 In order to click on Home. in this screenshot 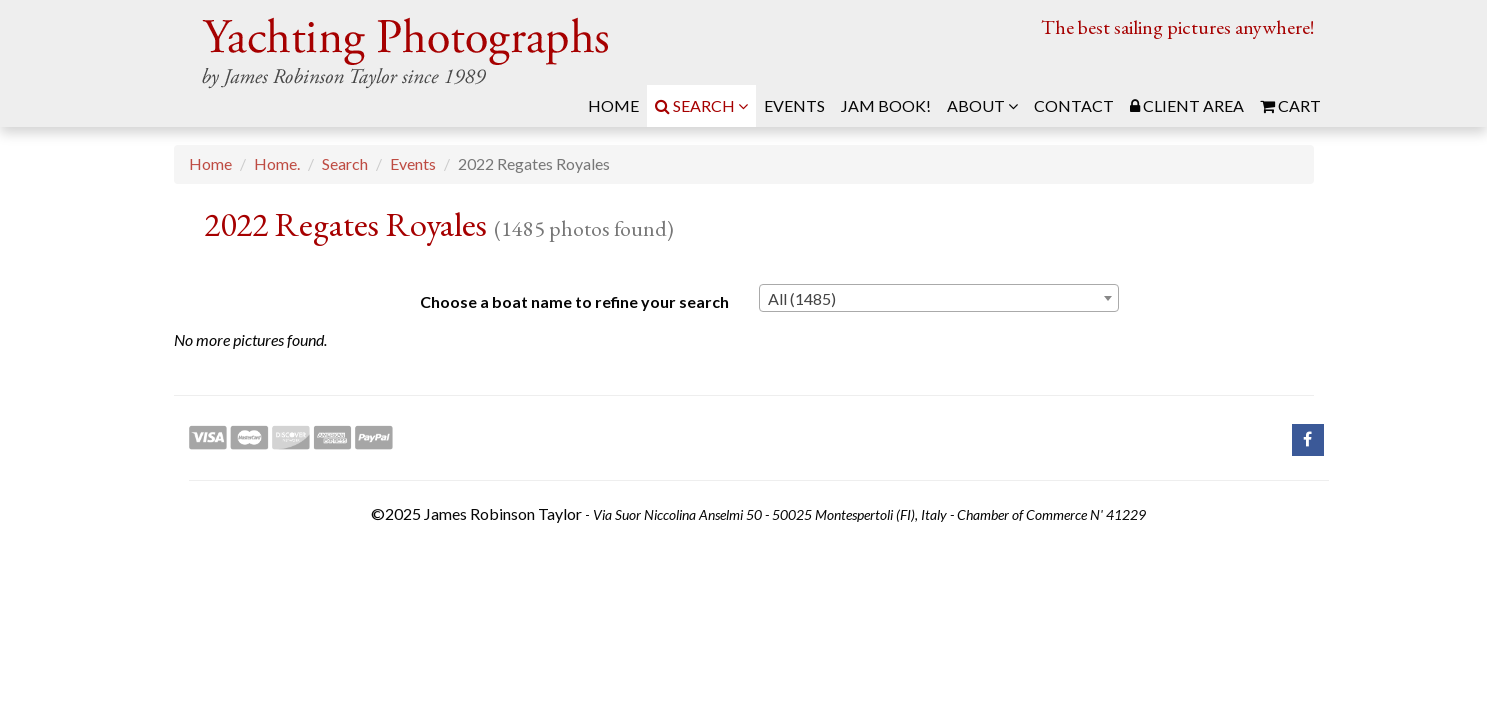, I will do `click(277, 163)`.